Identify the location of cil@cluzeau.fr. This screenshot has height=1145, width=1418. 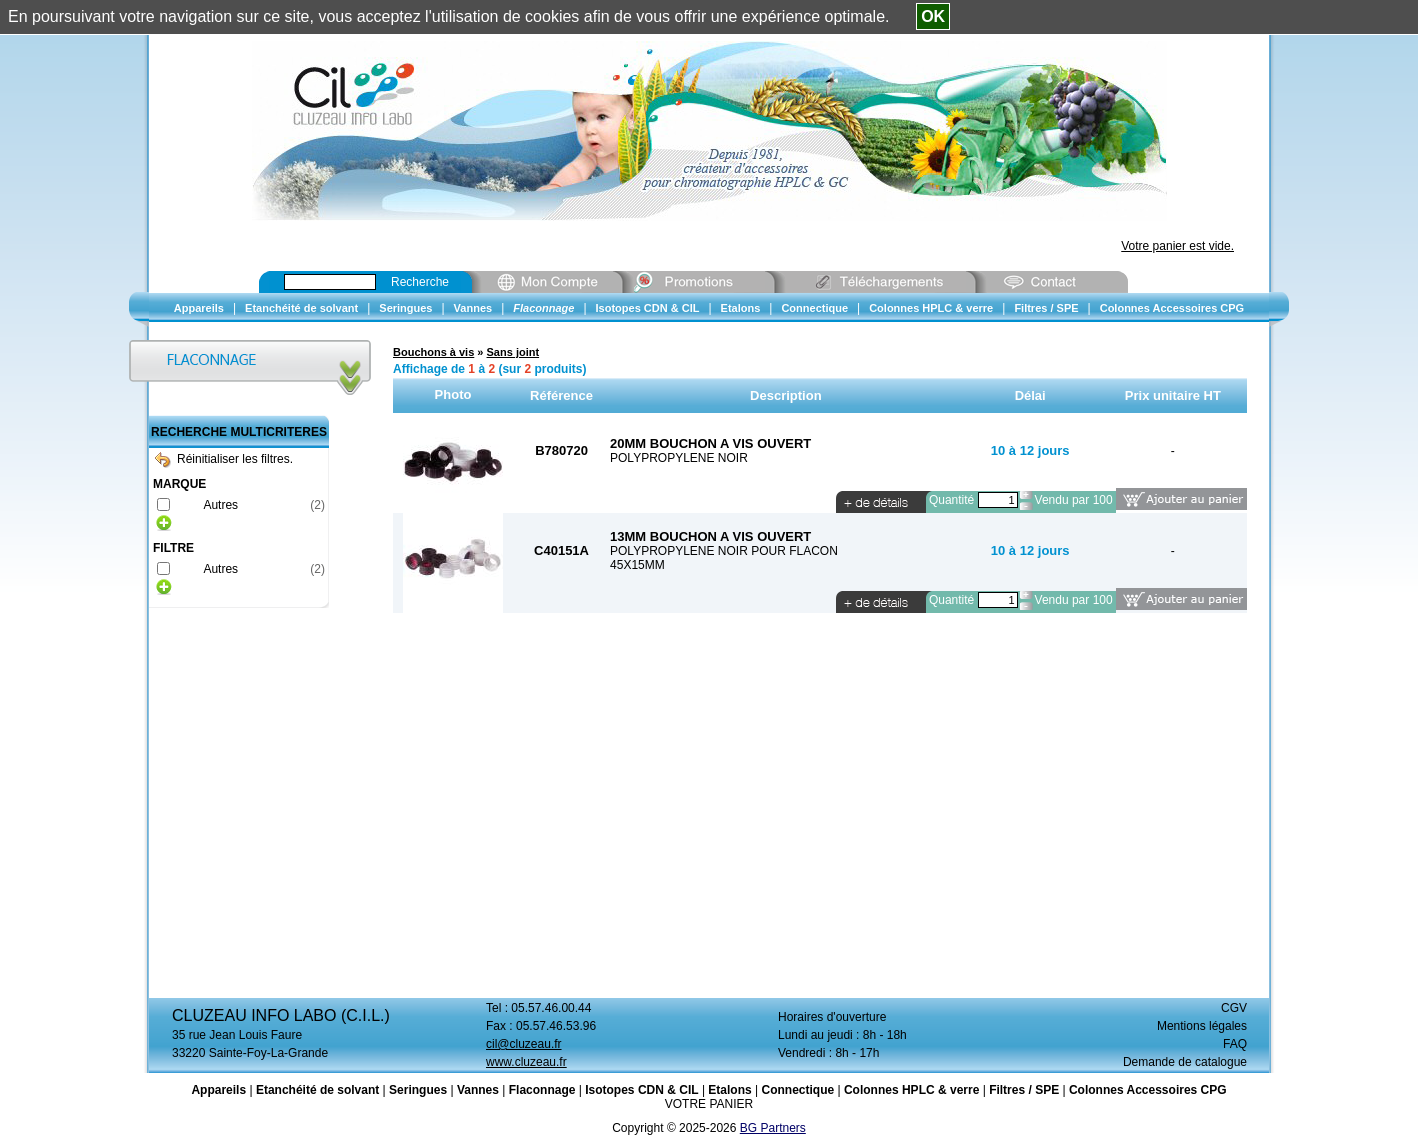
(524, 1044).